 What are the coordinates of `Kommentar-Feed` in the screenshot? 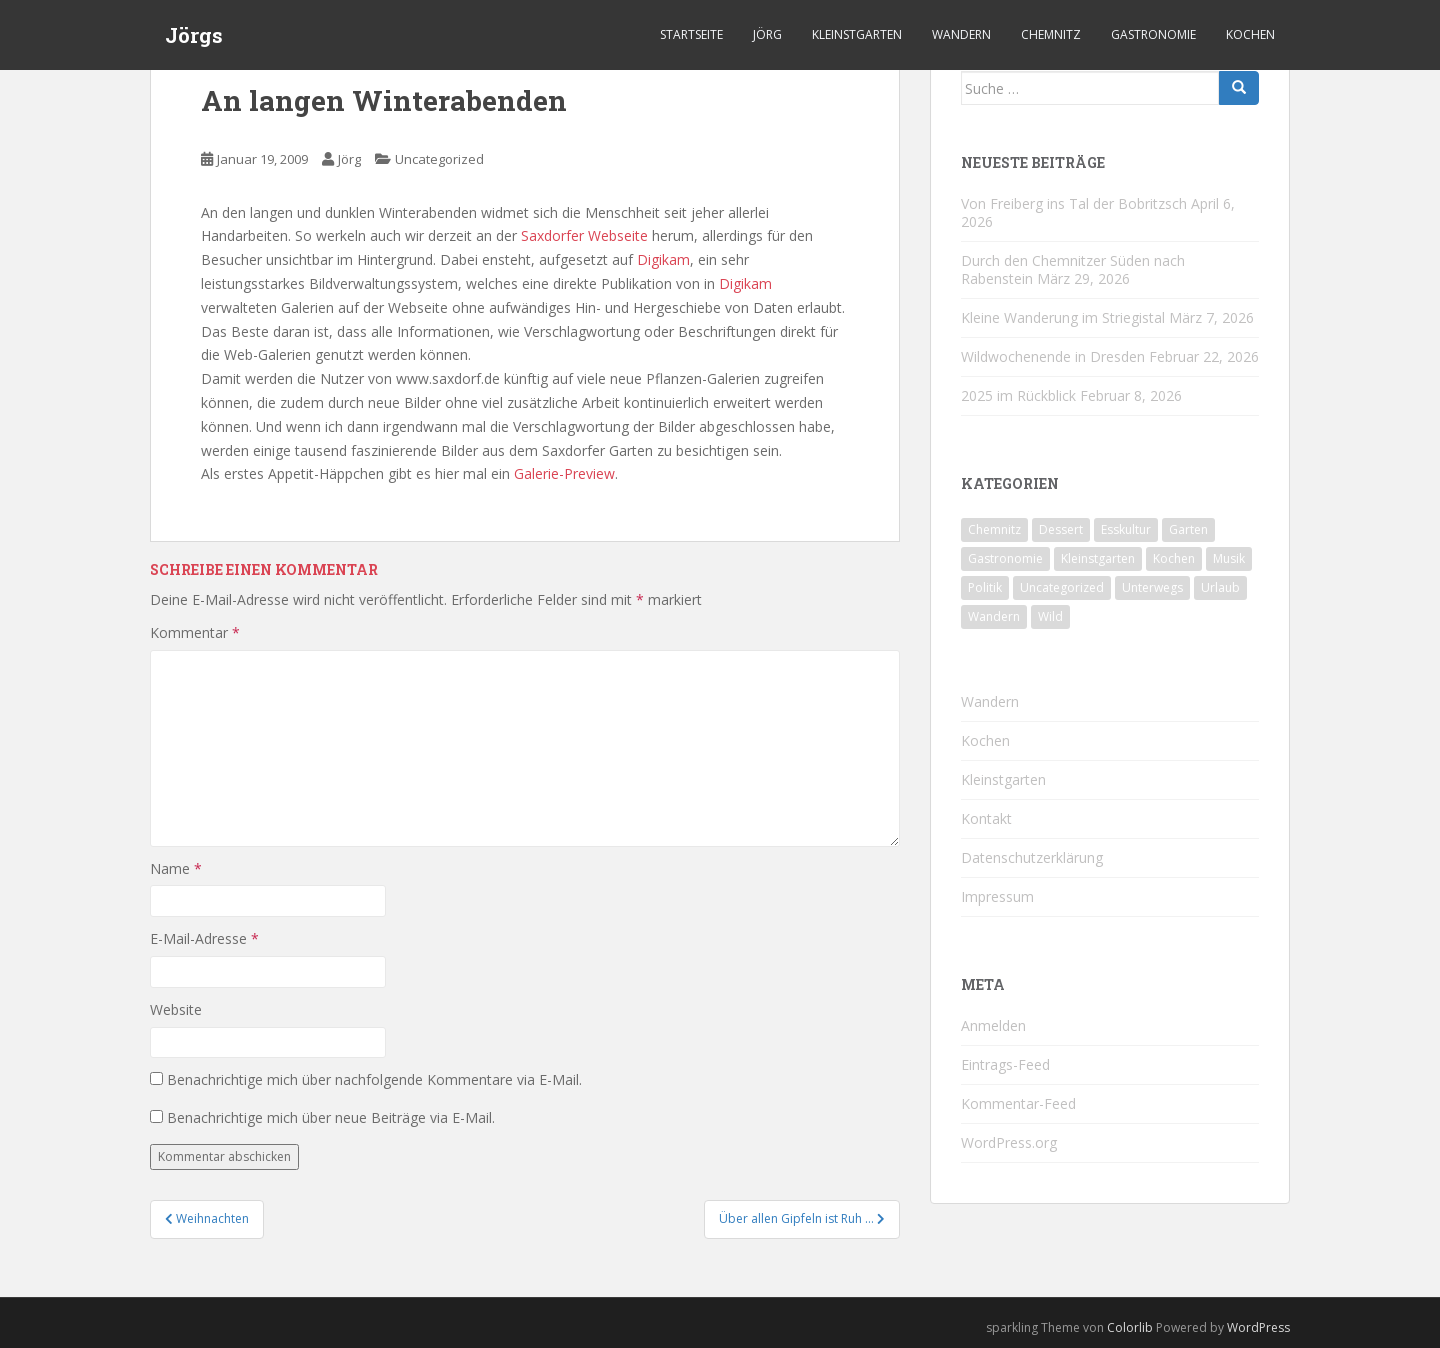 It's located at (1018, 1103).